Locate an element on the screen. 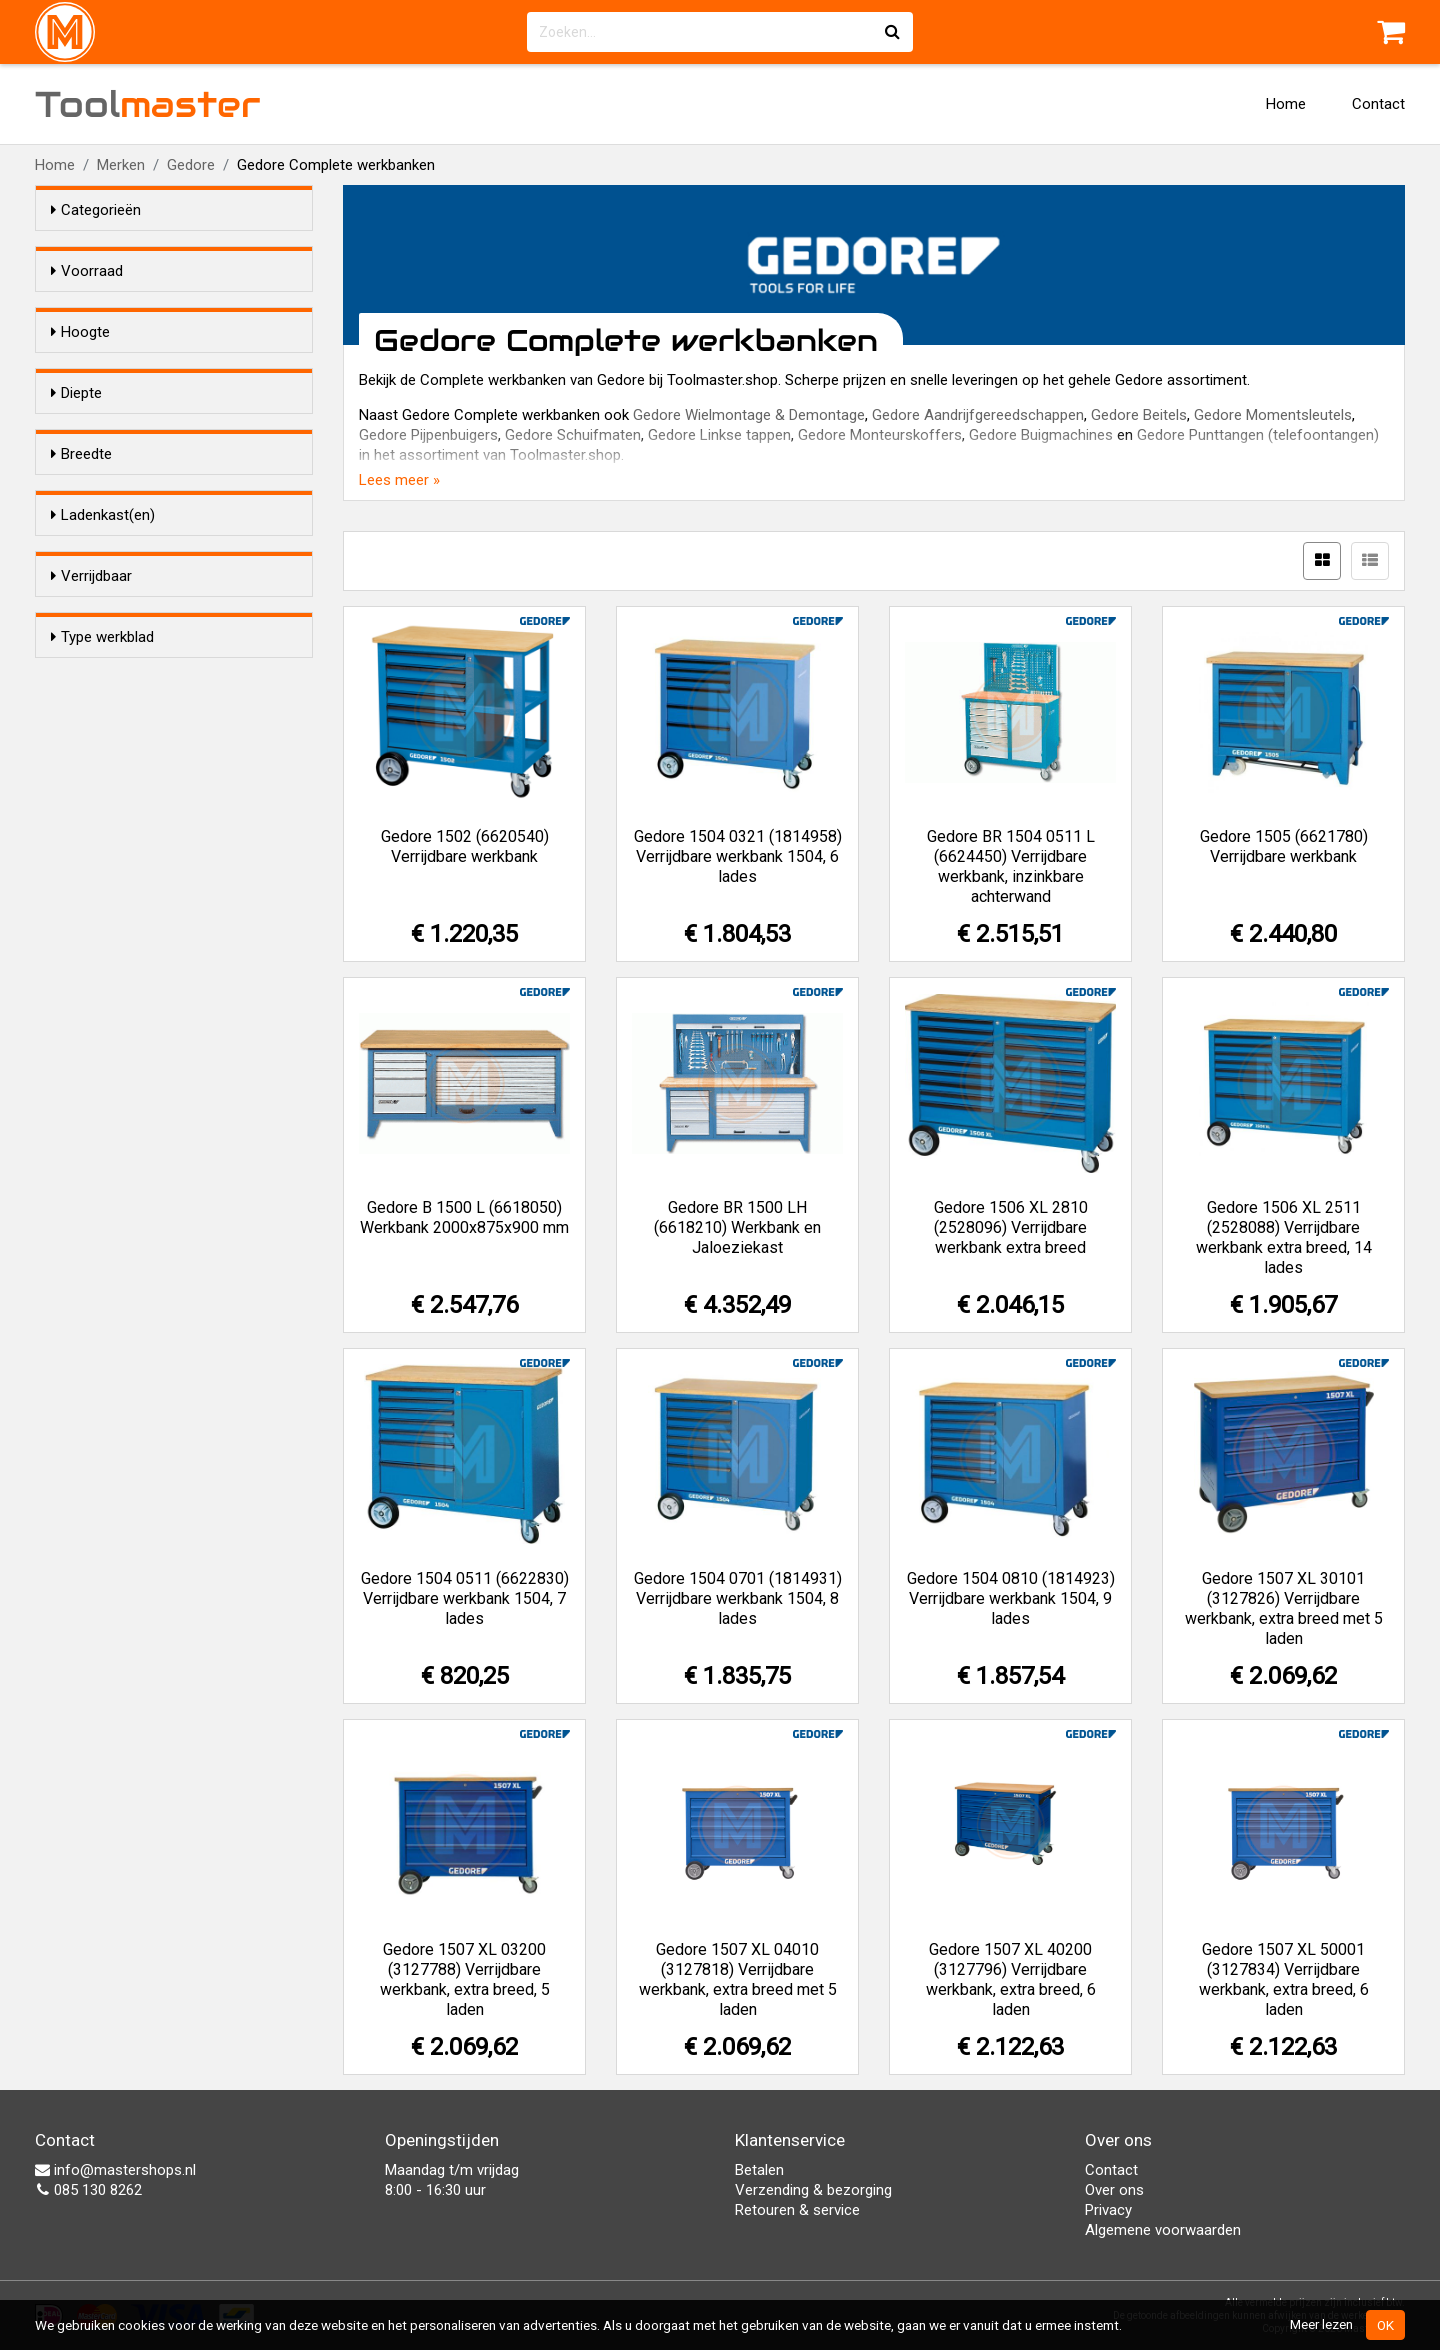 The image size is (1440, 2350). OK is located at coordinates (1385, 2325).